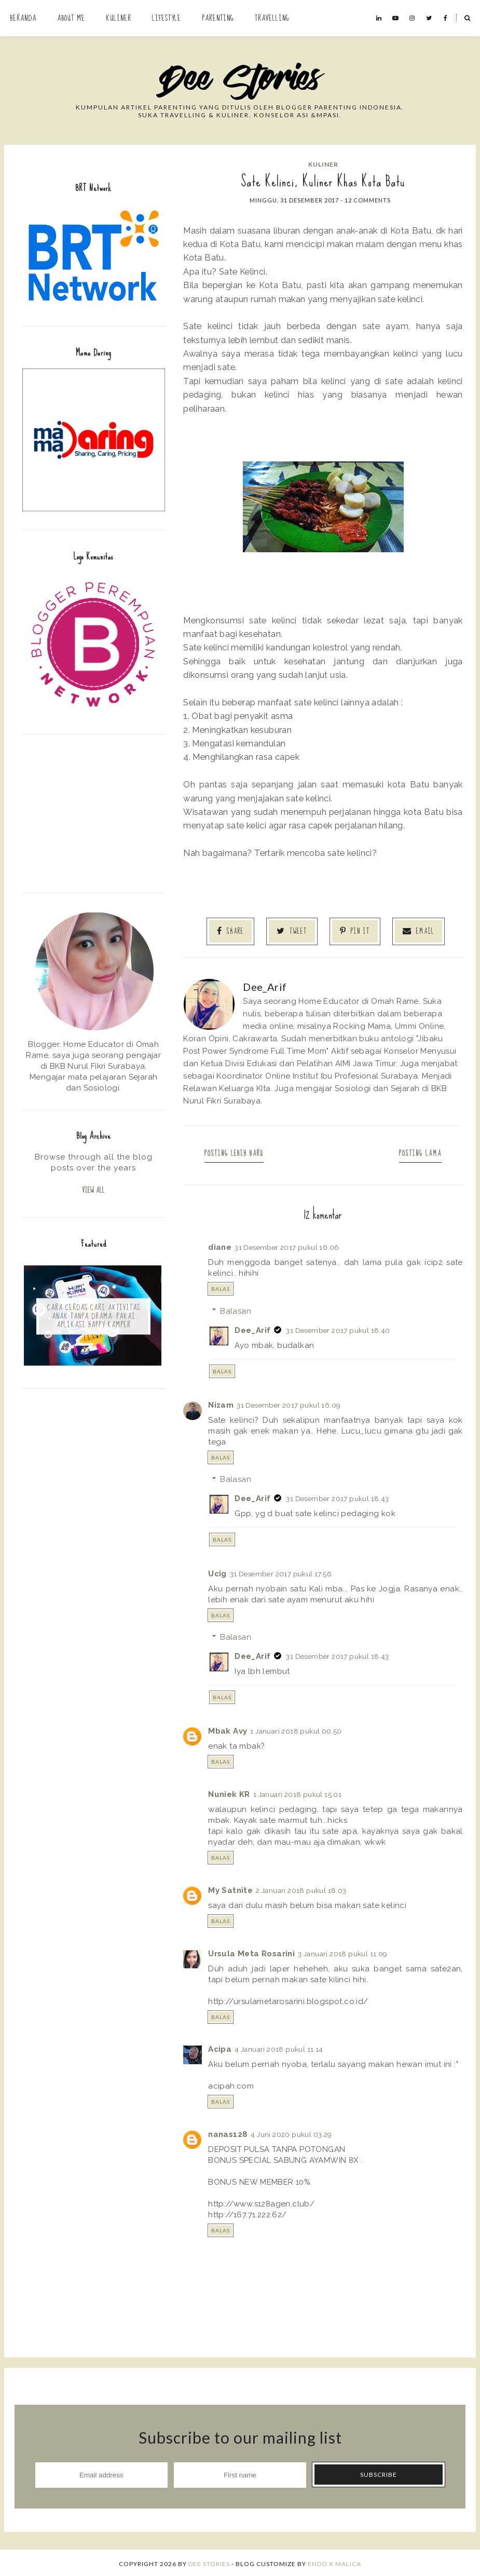  I want to click on diane, so click(219, 1245).